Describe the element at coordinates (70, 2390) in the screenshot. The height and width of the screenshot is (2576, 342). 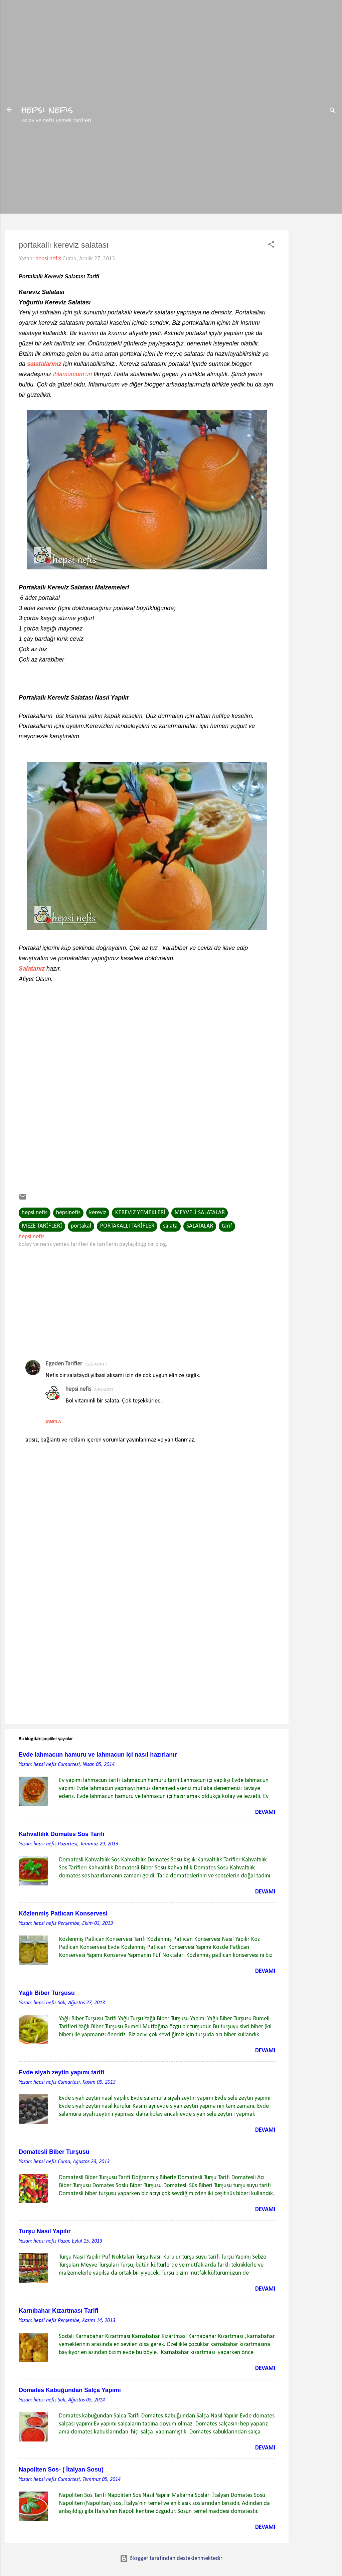
I see `Domates Kabuğundan Salça Yapımı` at that location.